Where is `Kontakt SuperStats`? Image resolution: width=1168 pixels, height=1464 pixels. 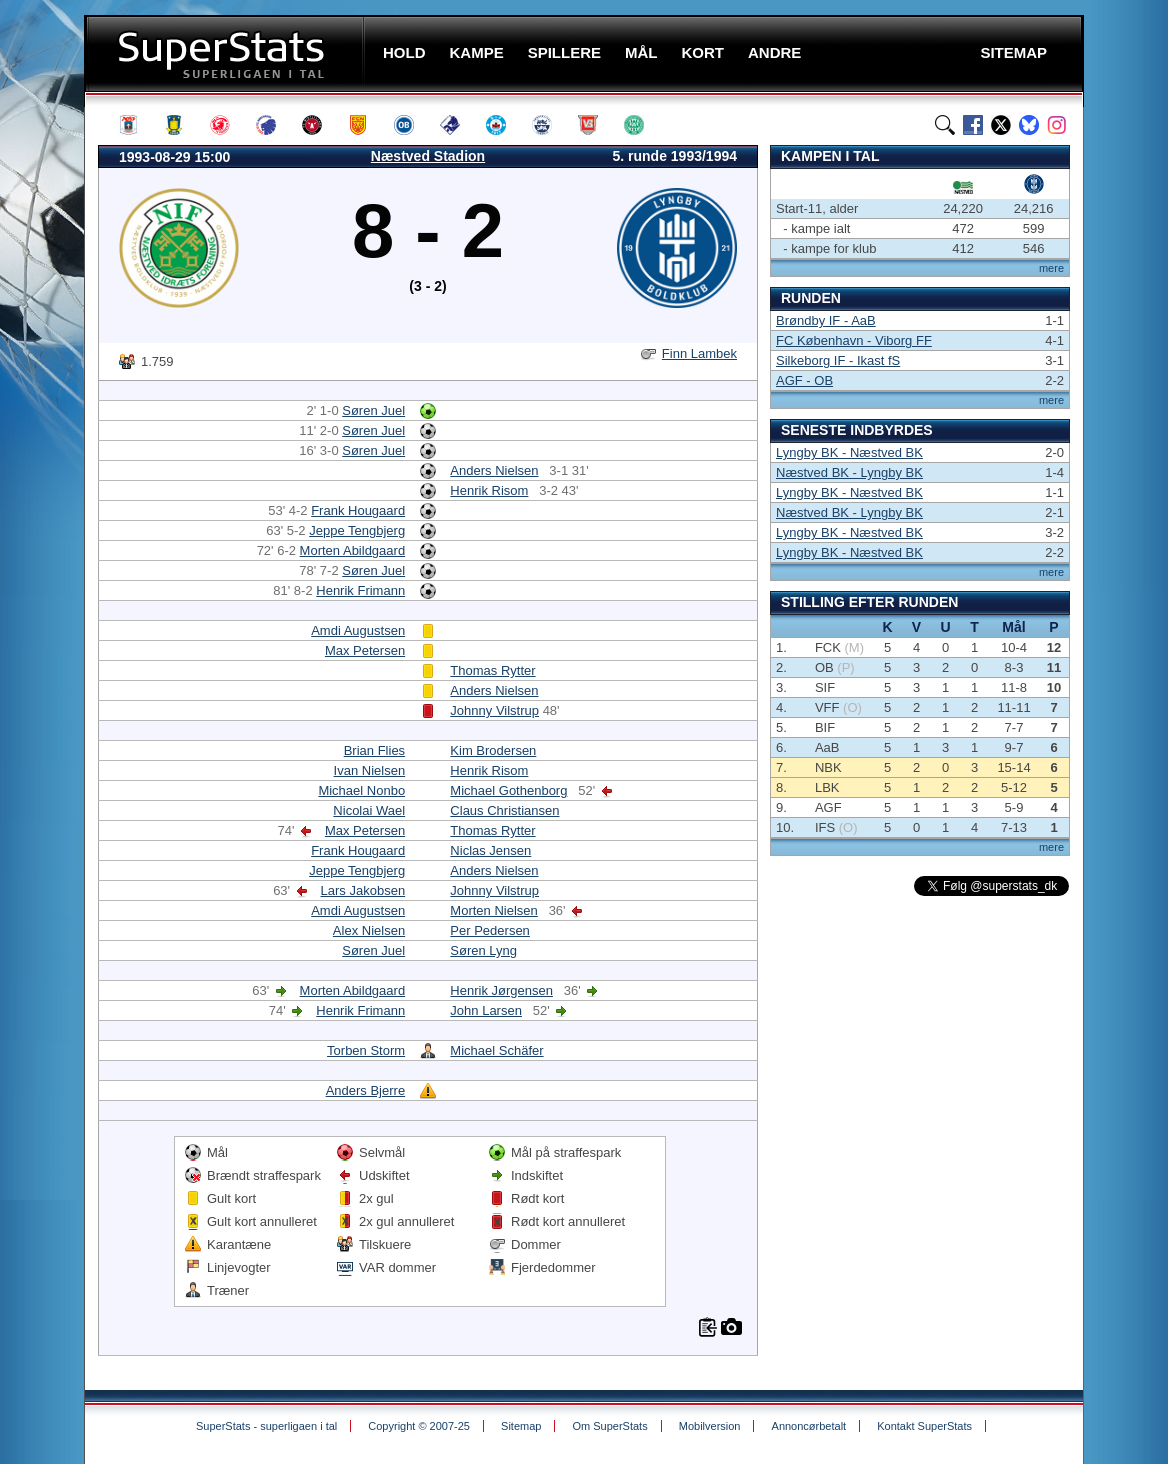 Kontakt SuperStats is located at coordinates (924, 1426).